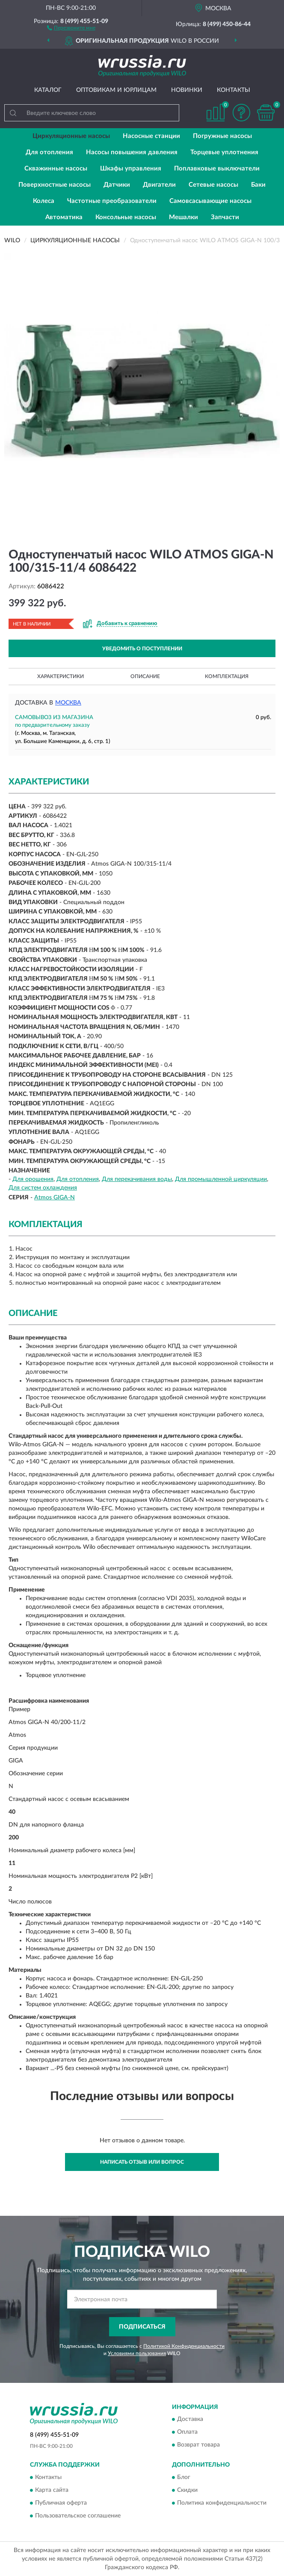 Image resolution: width=284 pixels, height=2576 pixels. Describe the element at coordinates (61, 2503) in the screenshot. I see `Публичная оферта` at that location.